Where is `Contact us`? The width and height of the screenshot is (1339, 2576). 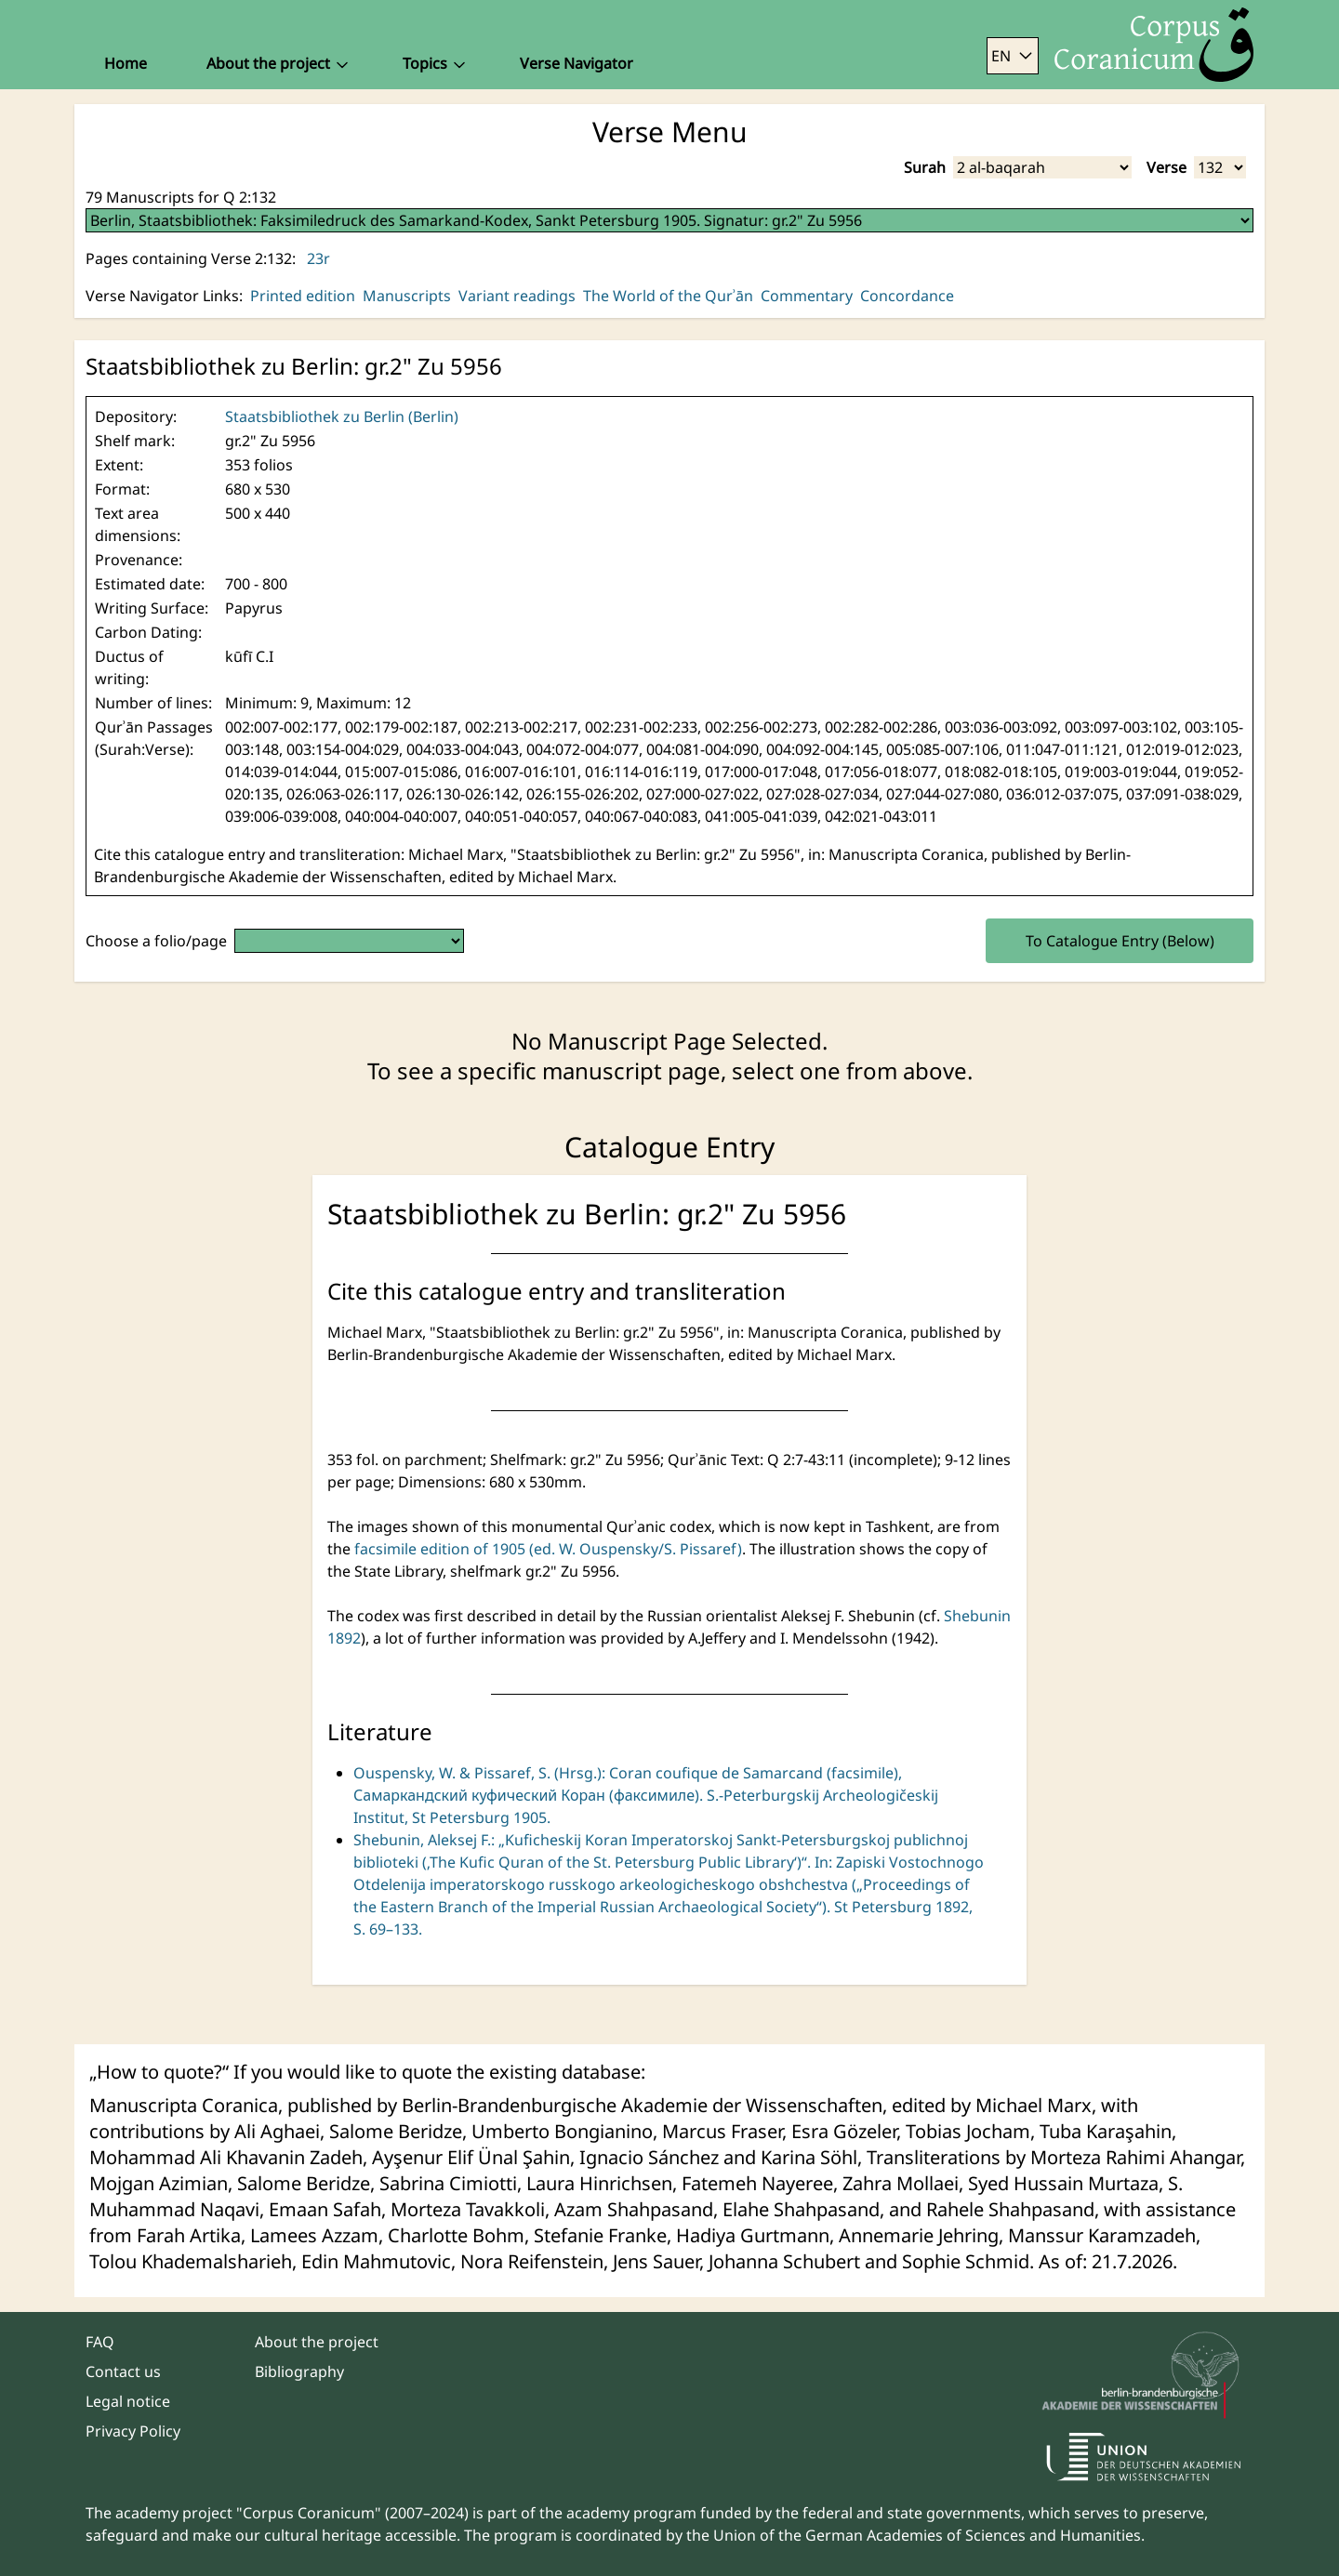
Contact us is located at coordinates (123, 2371).